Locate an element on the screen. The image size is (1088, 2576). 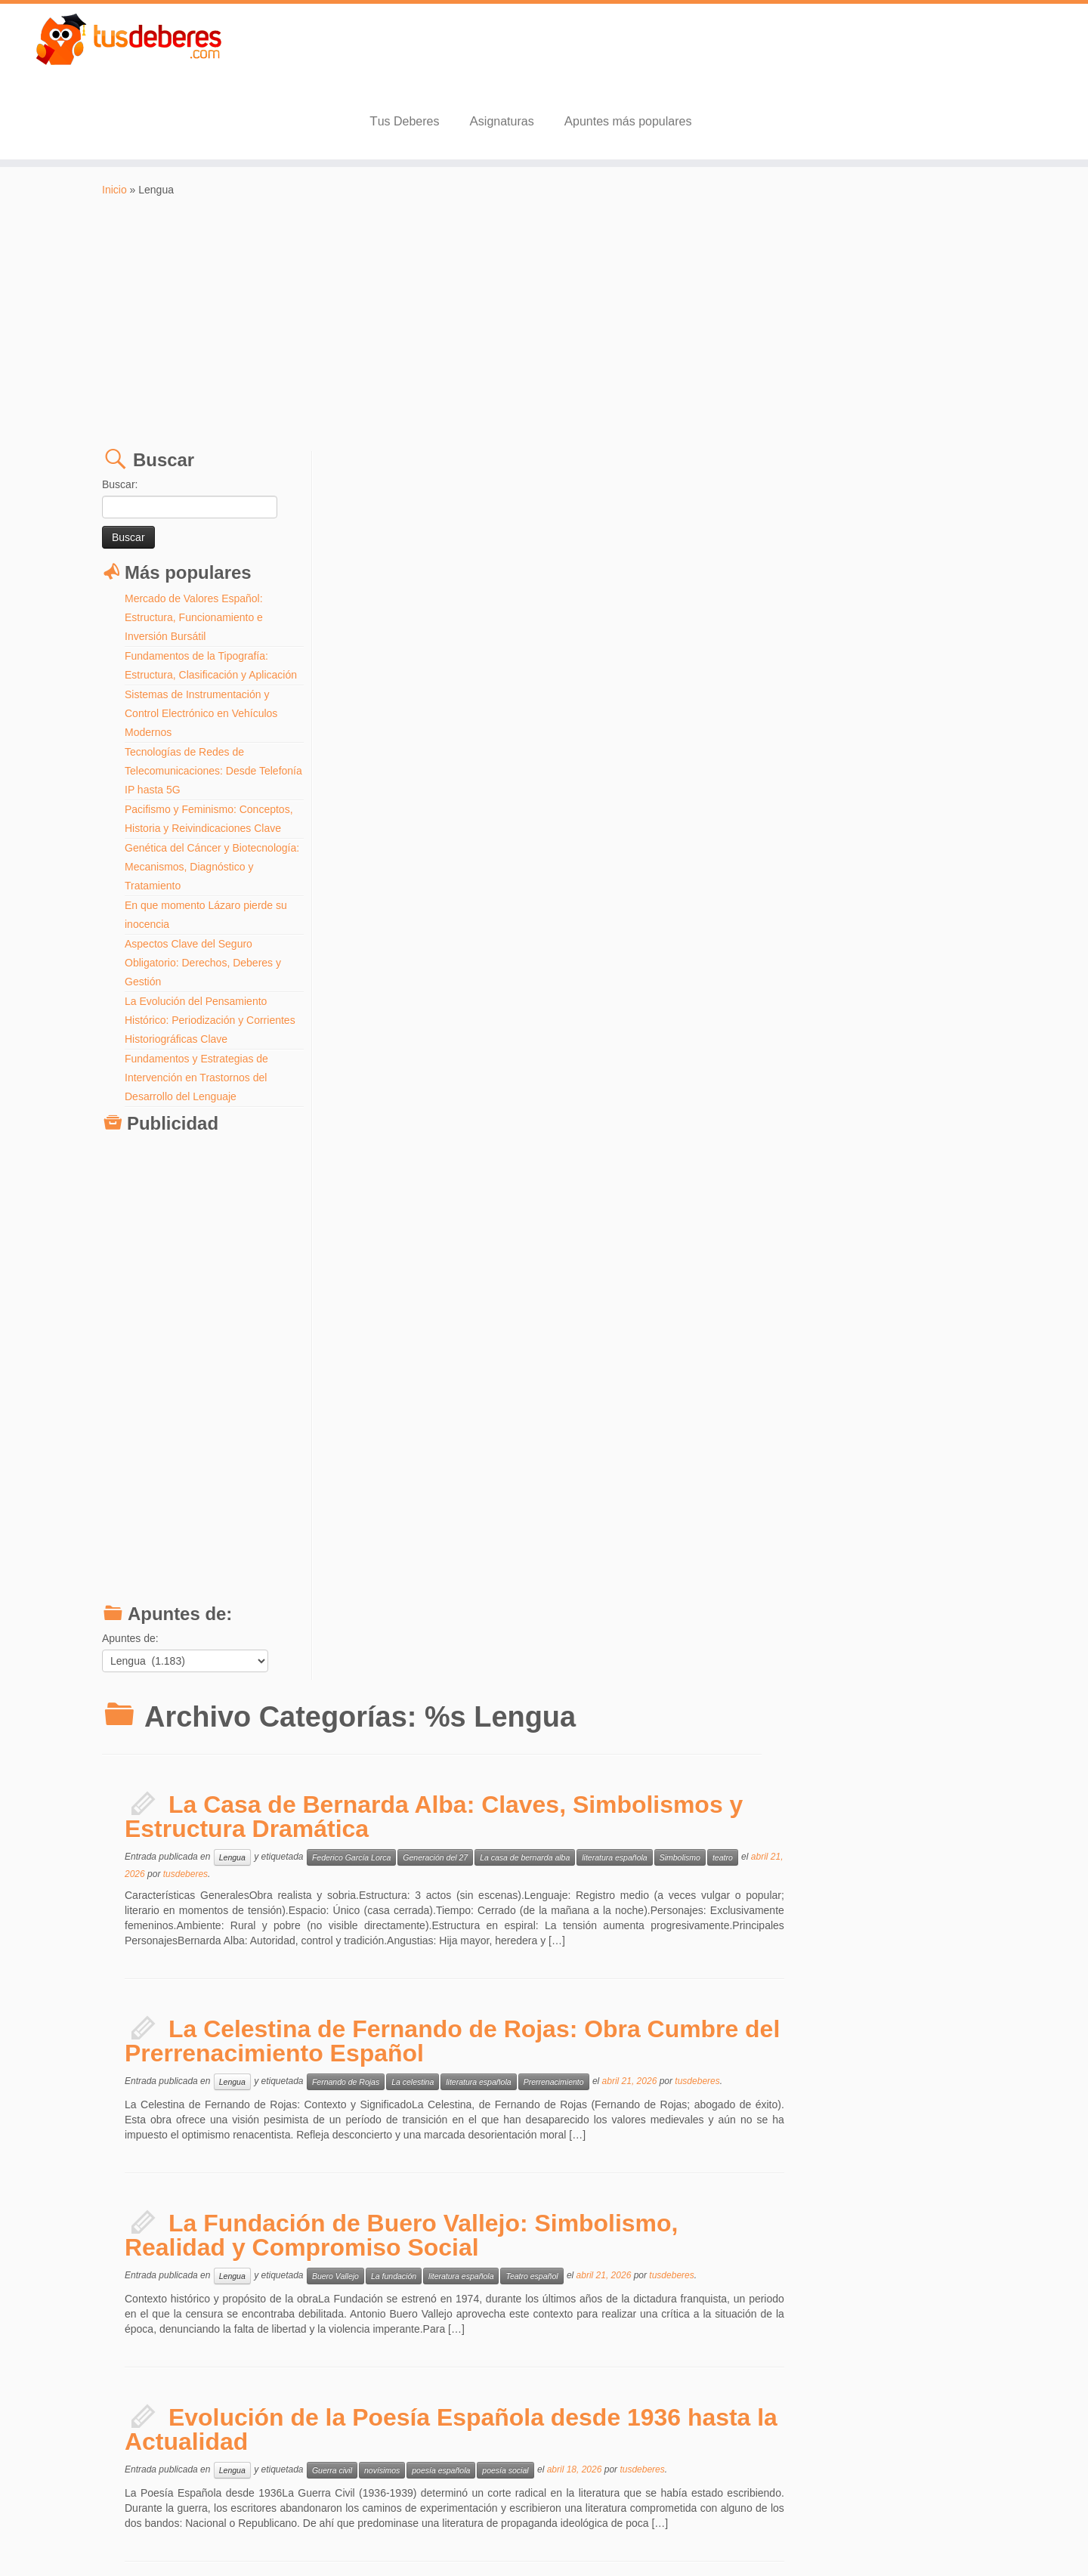
[Advertisement] is located at coordinates (544, 250).